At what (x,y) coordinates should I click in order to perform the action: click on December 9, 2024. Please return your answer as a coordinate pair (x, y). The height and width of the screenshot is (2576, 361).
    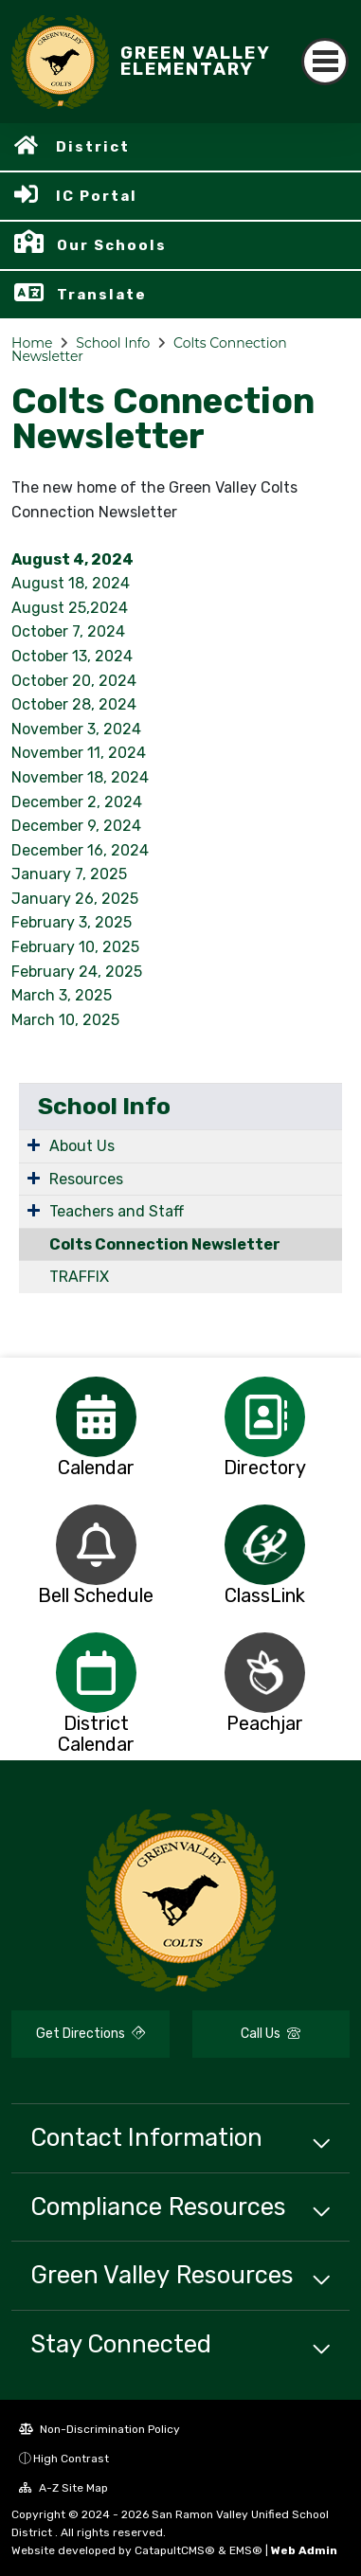
    Looking at the image, I should click on (76, 826).